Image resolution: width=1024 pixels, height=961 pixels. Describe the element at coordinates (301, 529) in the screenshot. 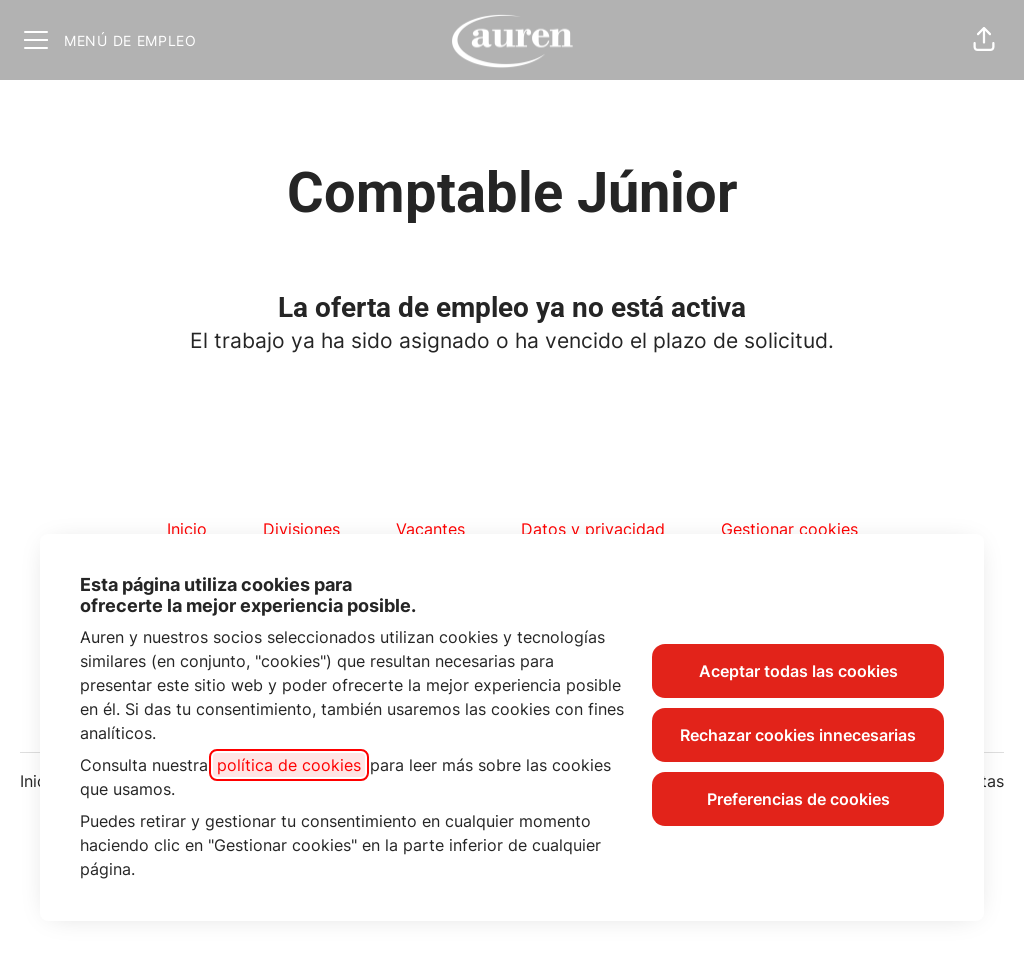

I see `Divisiones` at that location.